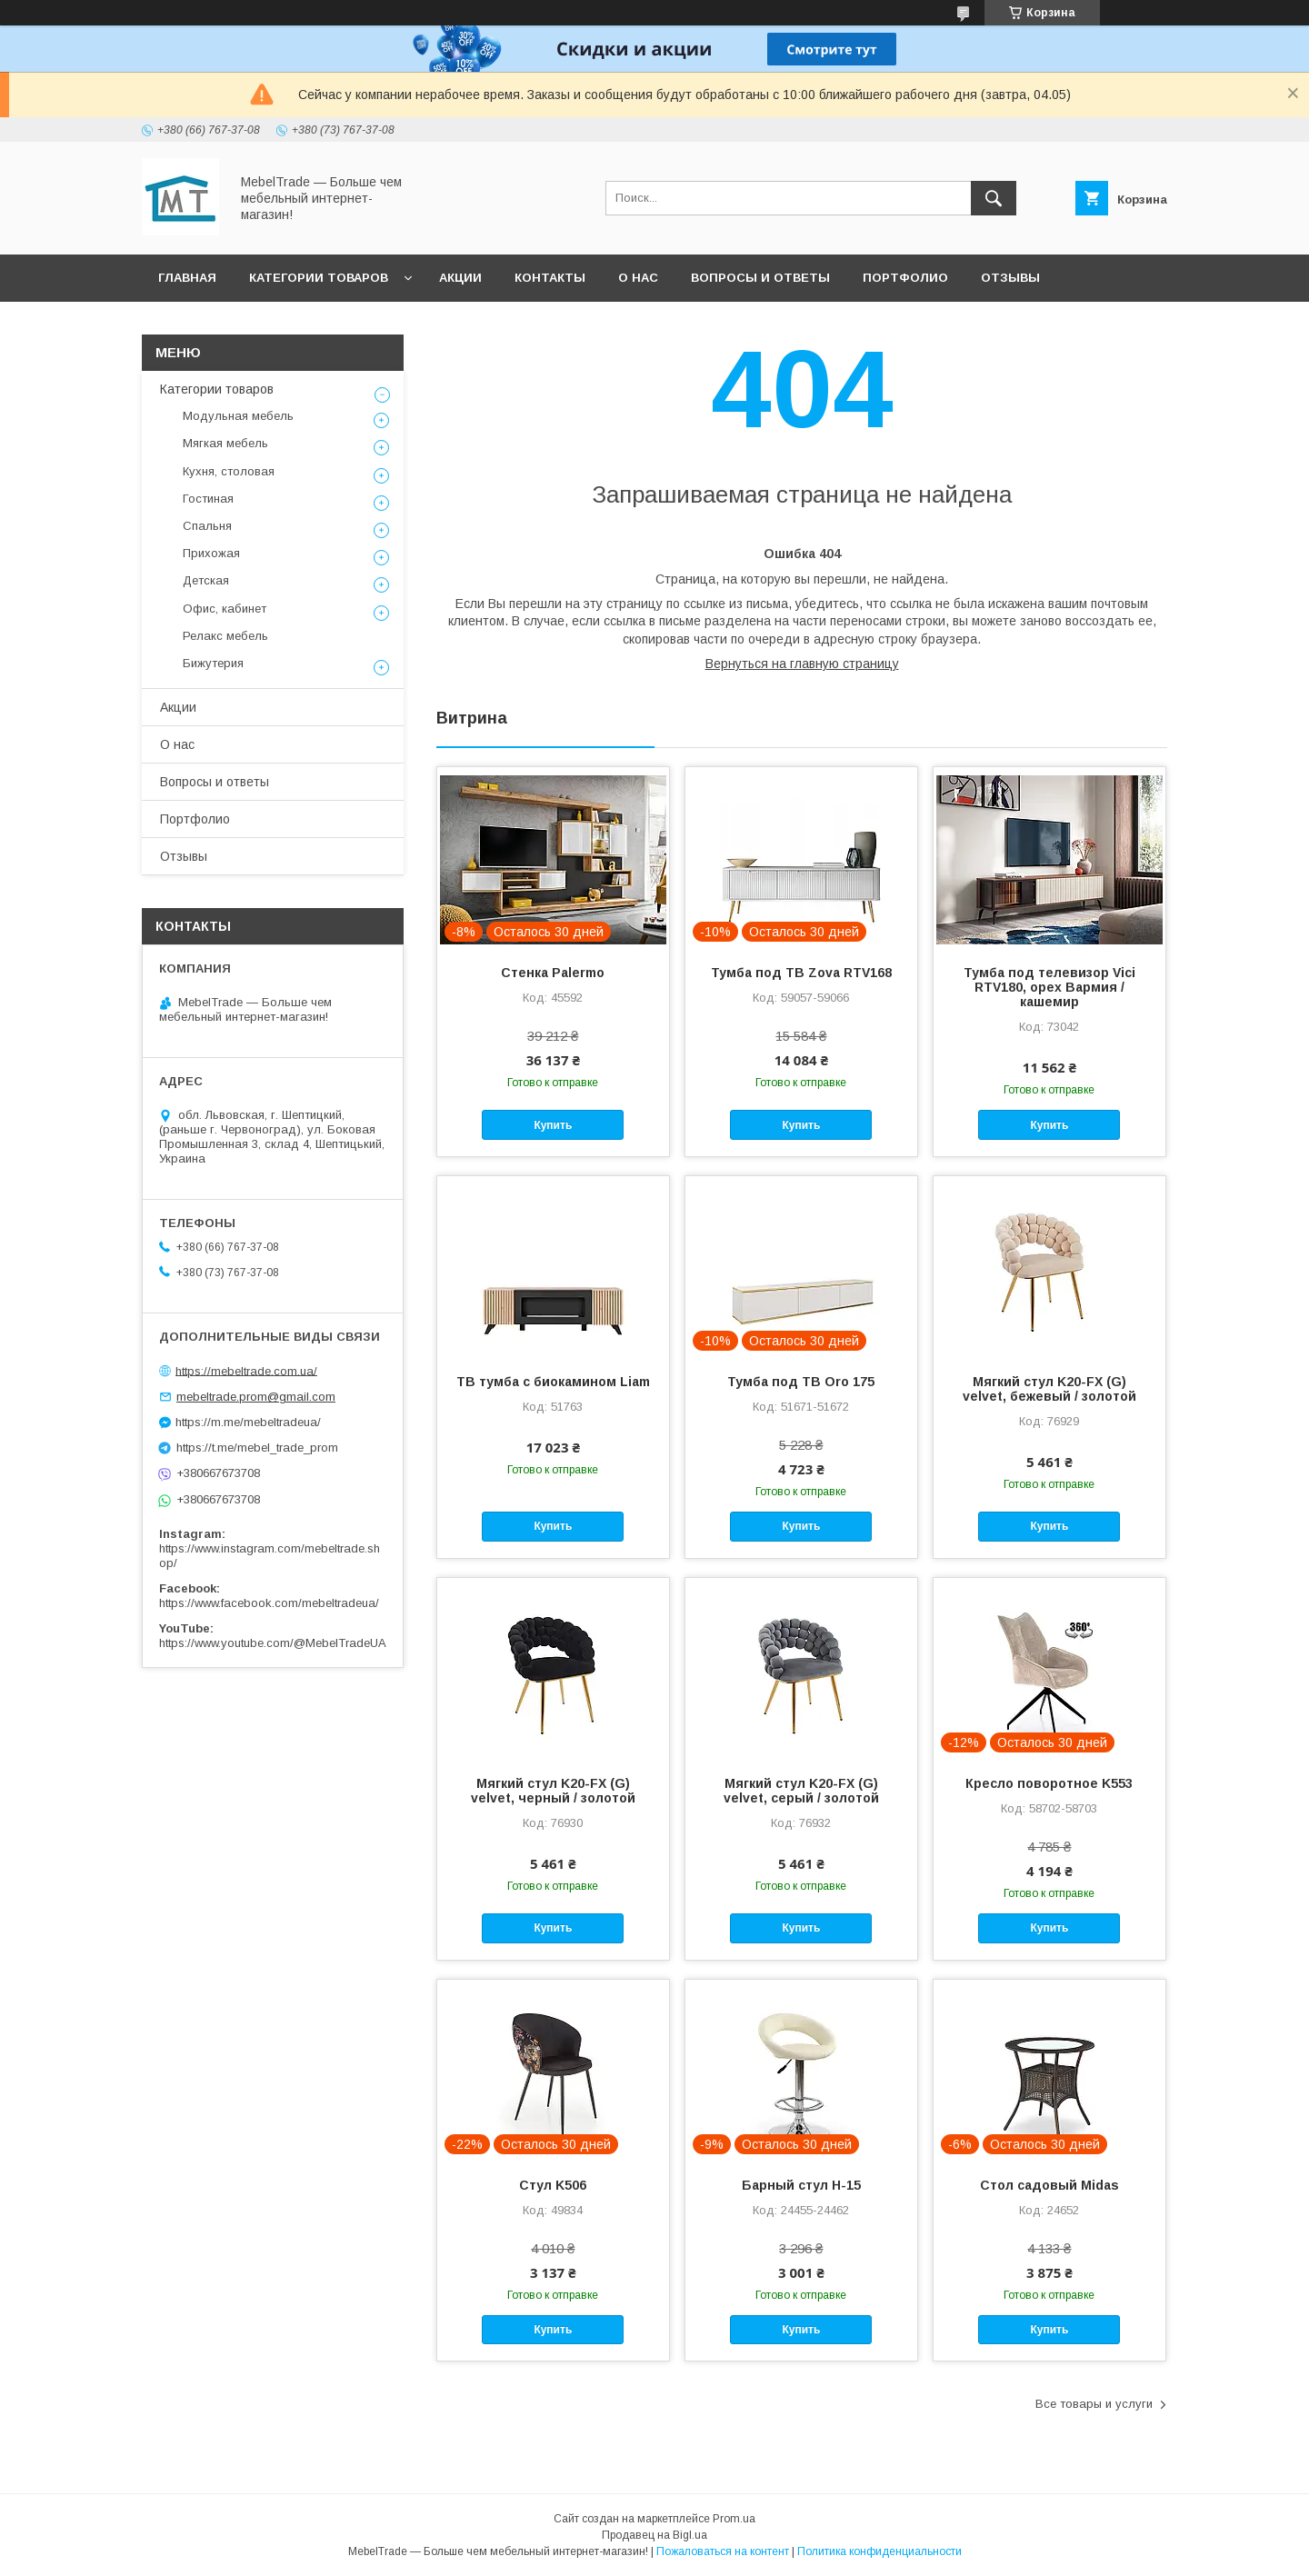 The image size is (1309, 2576). Describe the element at coordinates (801, 1790) in the screenshot. I see `Мягкий стул K20-FX (G) velvet, серый / золотой` at that location.